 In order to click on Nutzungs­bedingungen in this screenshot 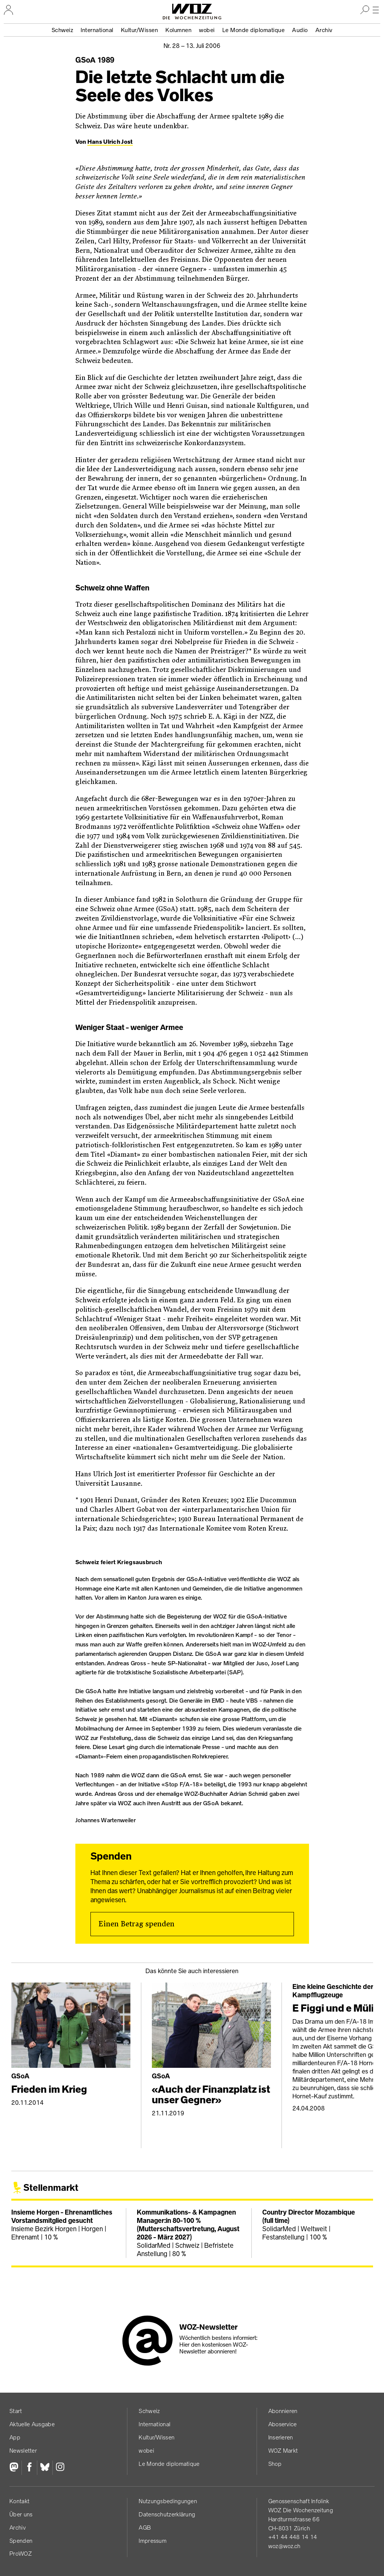, I will do `click(168, 2501)`.